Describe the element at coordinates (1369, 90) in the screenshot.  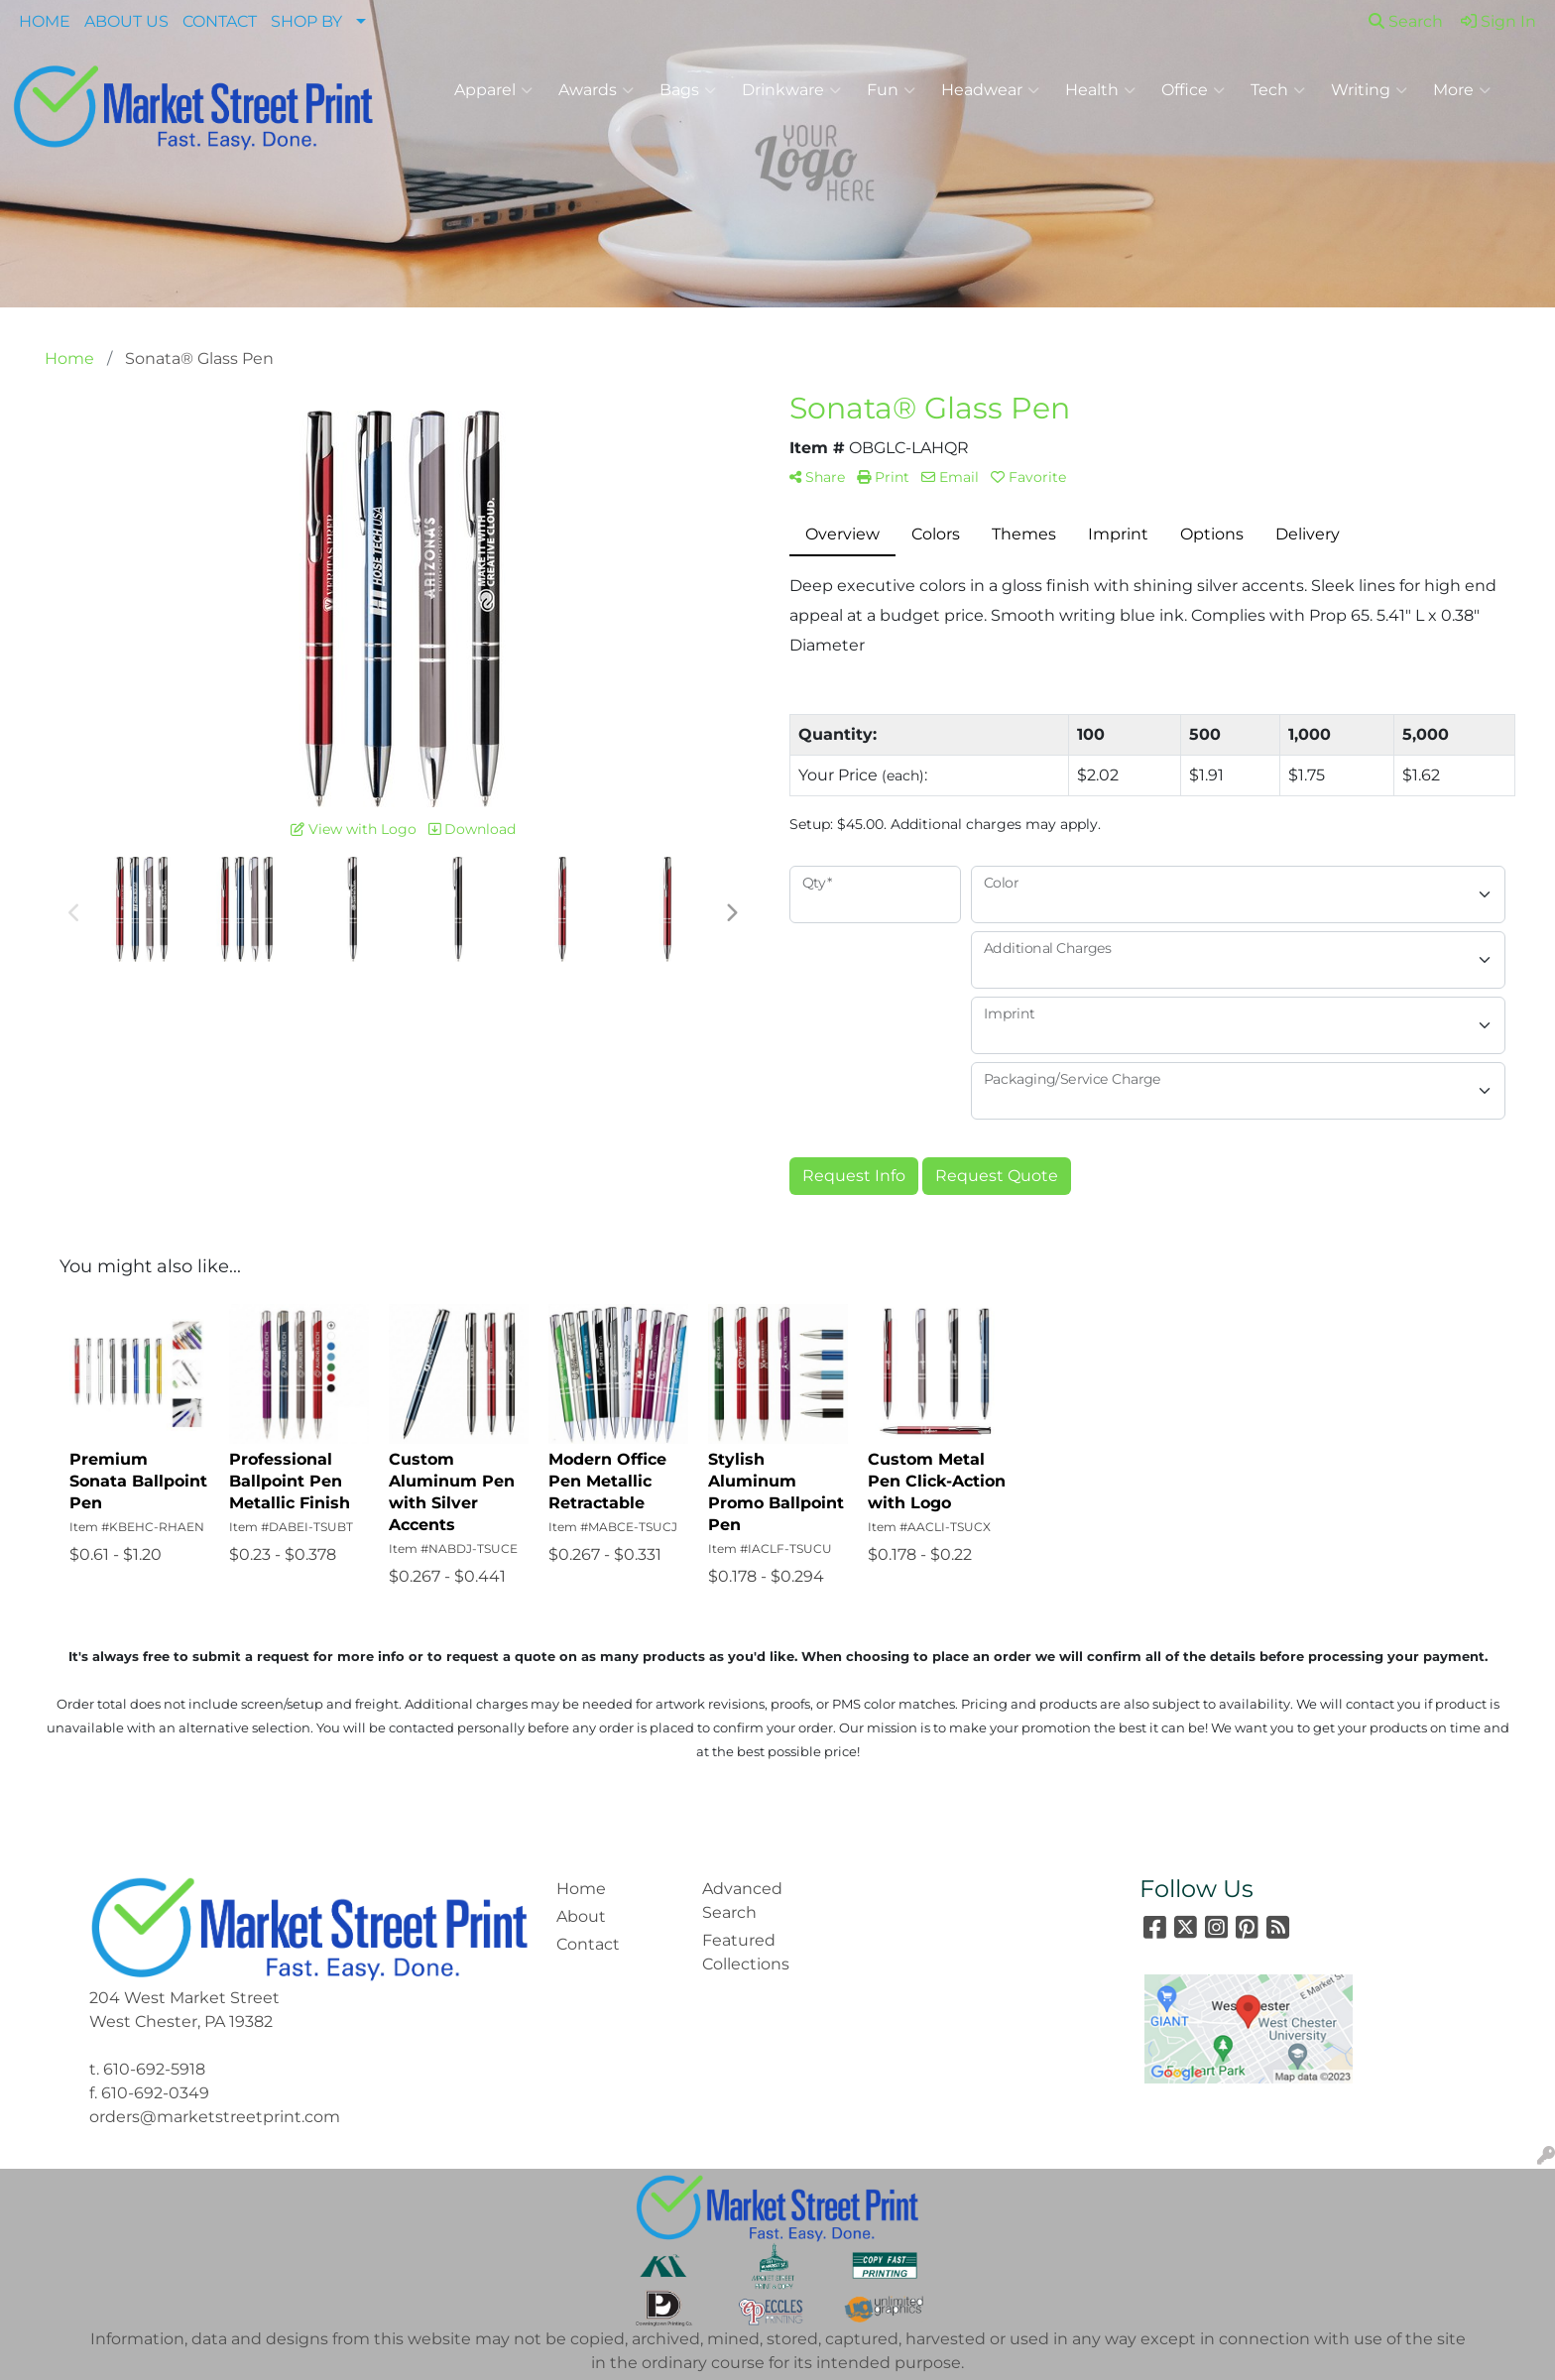
I see `Writing` at that location.